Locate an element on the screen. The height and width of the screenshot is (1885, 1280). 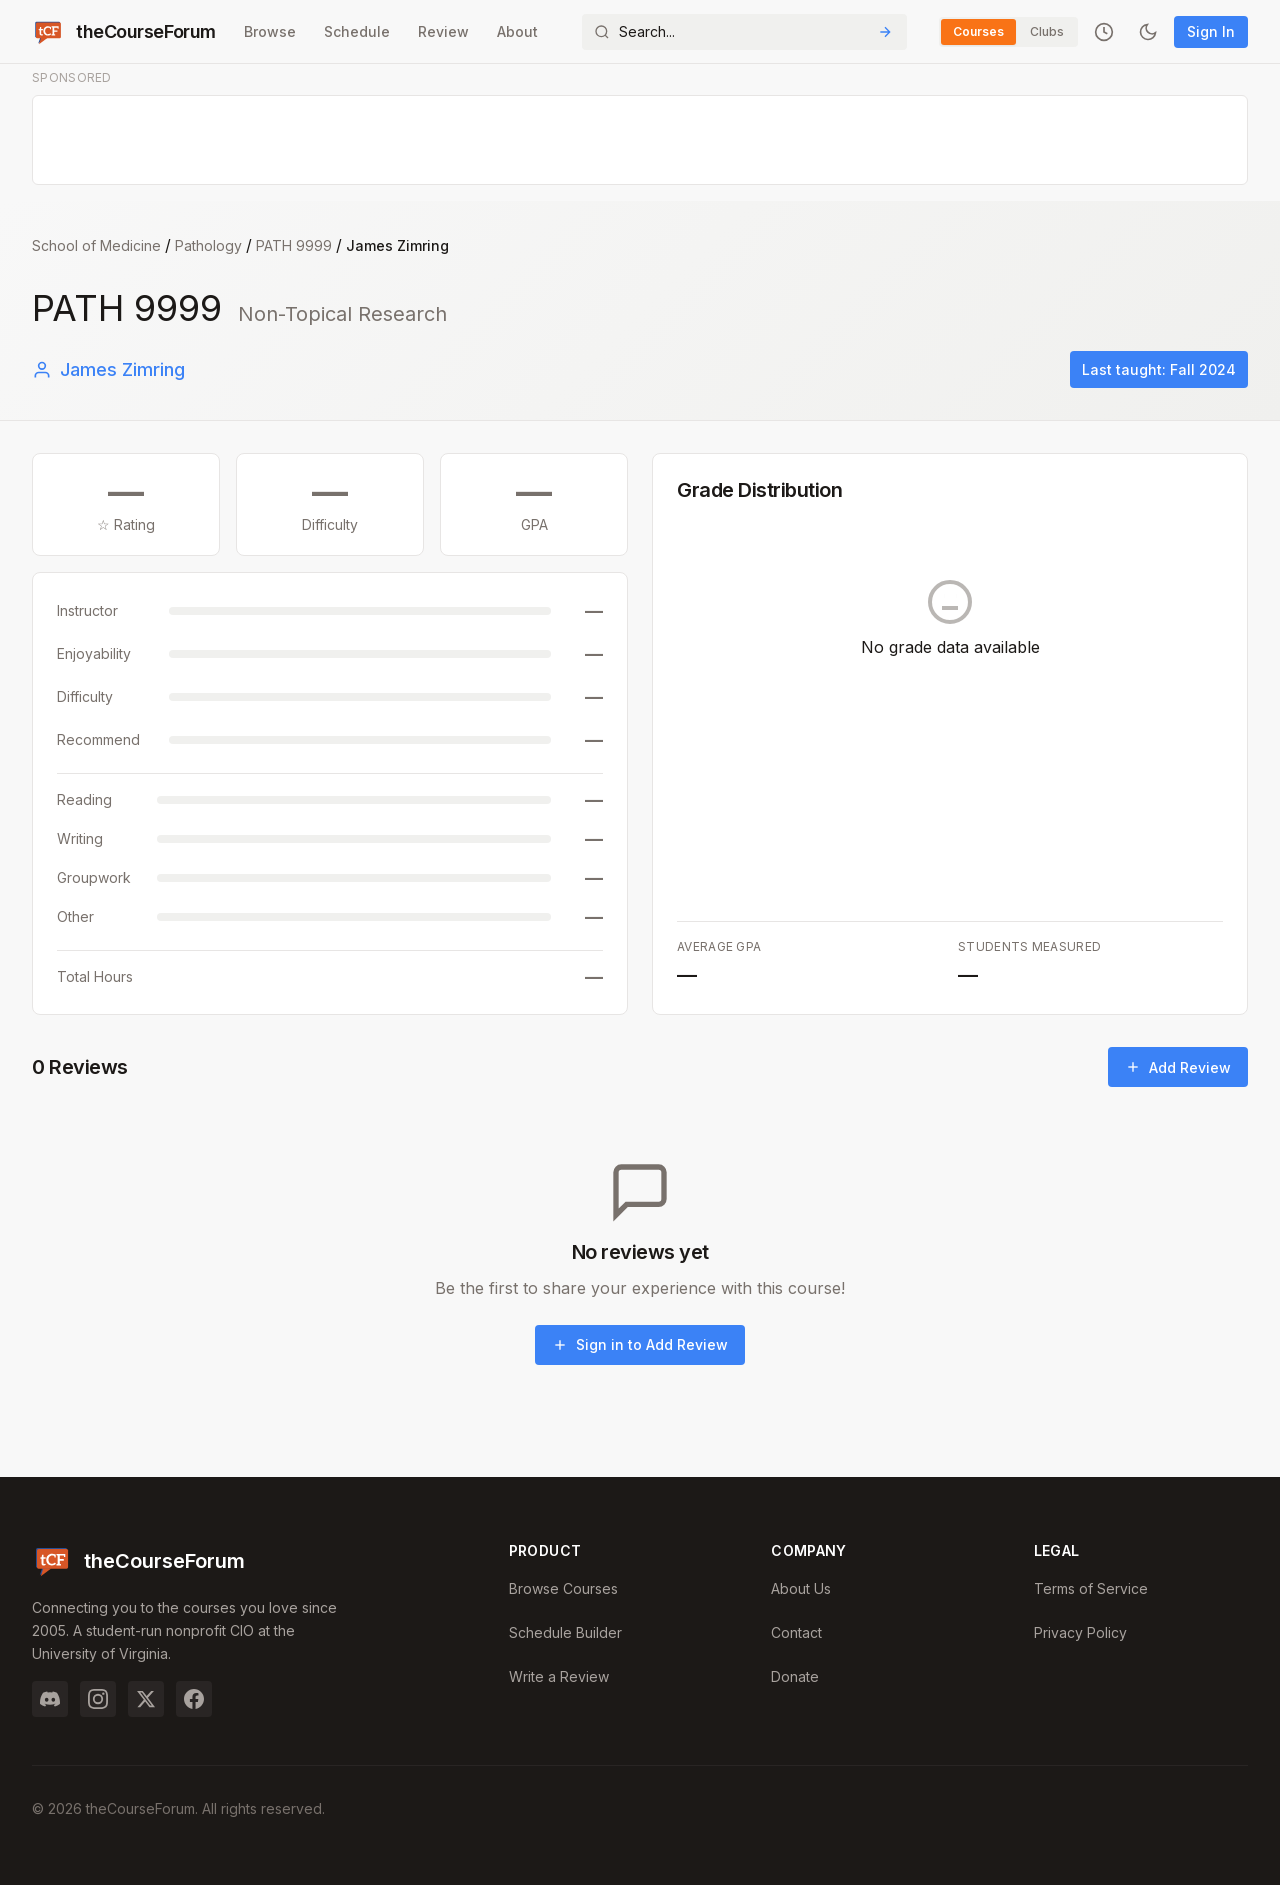
About Us is located at coordinates (801, 1588).